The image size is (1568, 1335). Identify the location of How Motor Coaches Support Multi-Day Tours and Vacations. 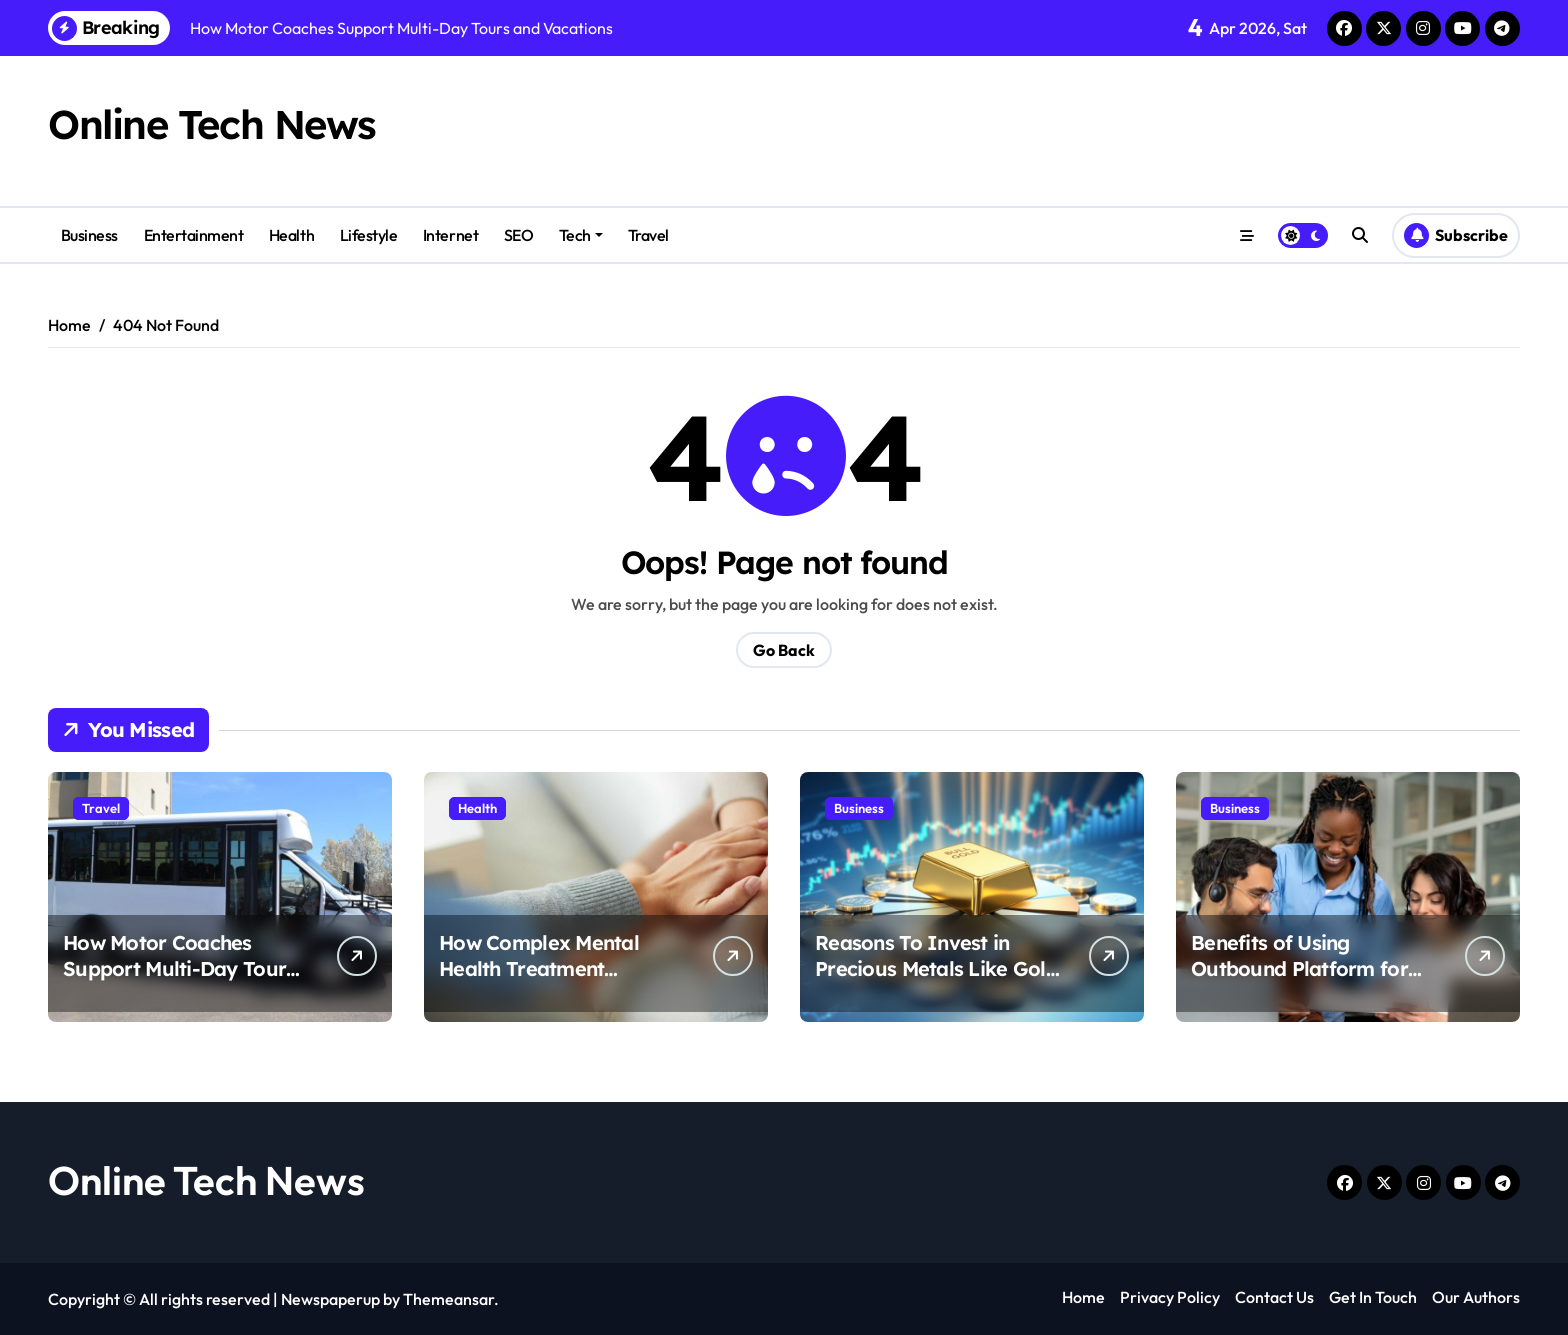
(179, 968).